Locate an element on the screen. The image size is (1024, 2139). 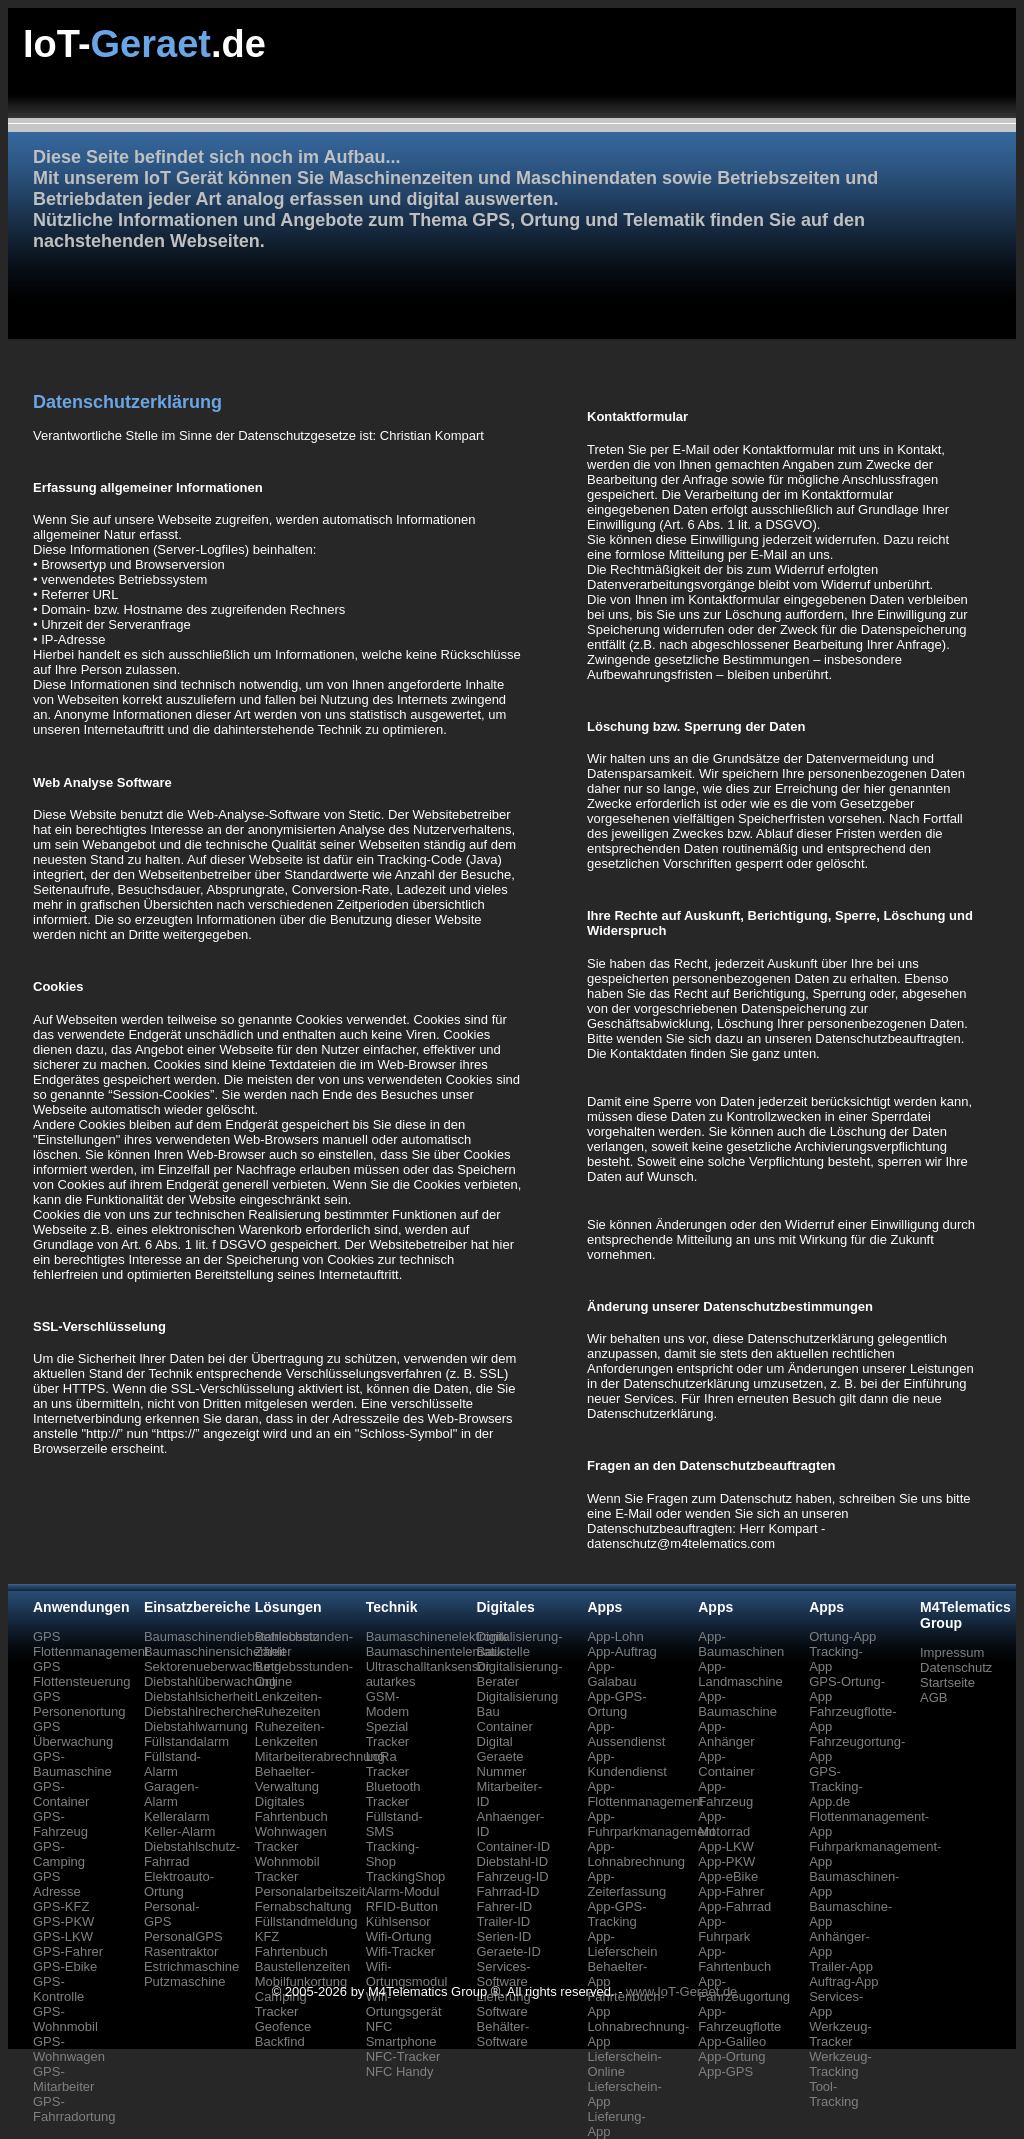
App-Fahrzeug is located at coordinates (725, 1794).